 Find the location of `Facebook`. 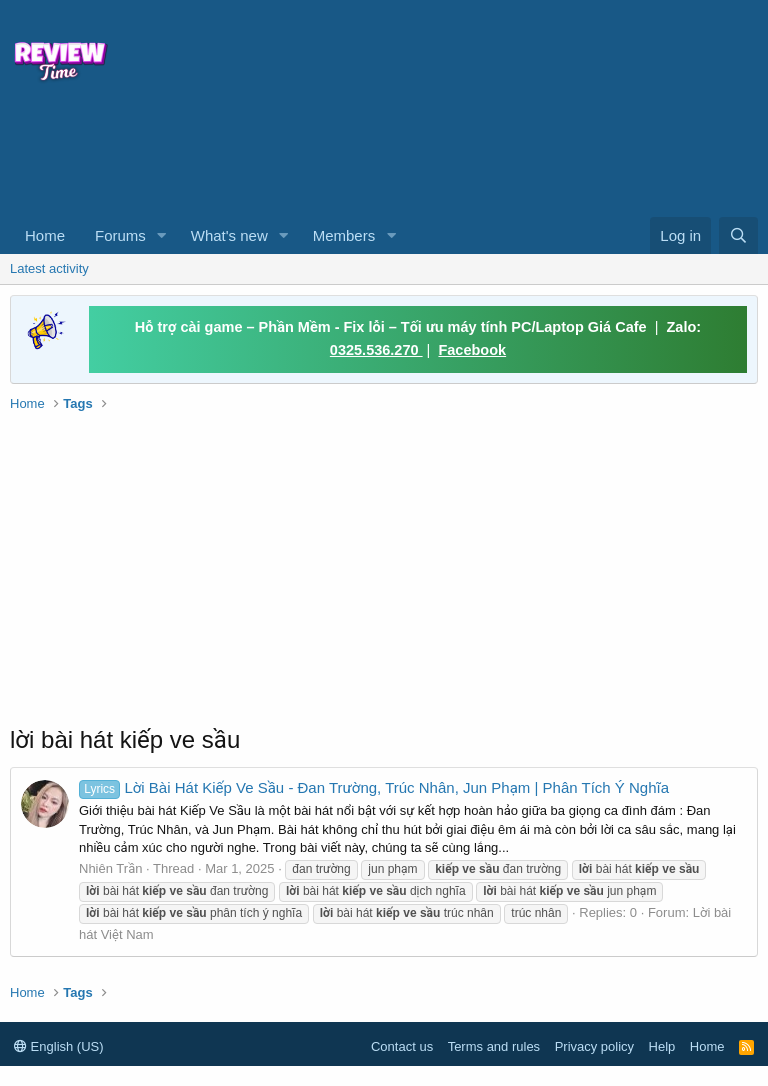

Facebook is located at coordinates (472, 350).